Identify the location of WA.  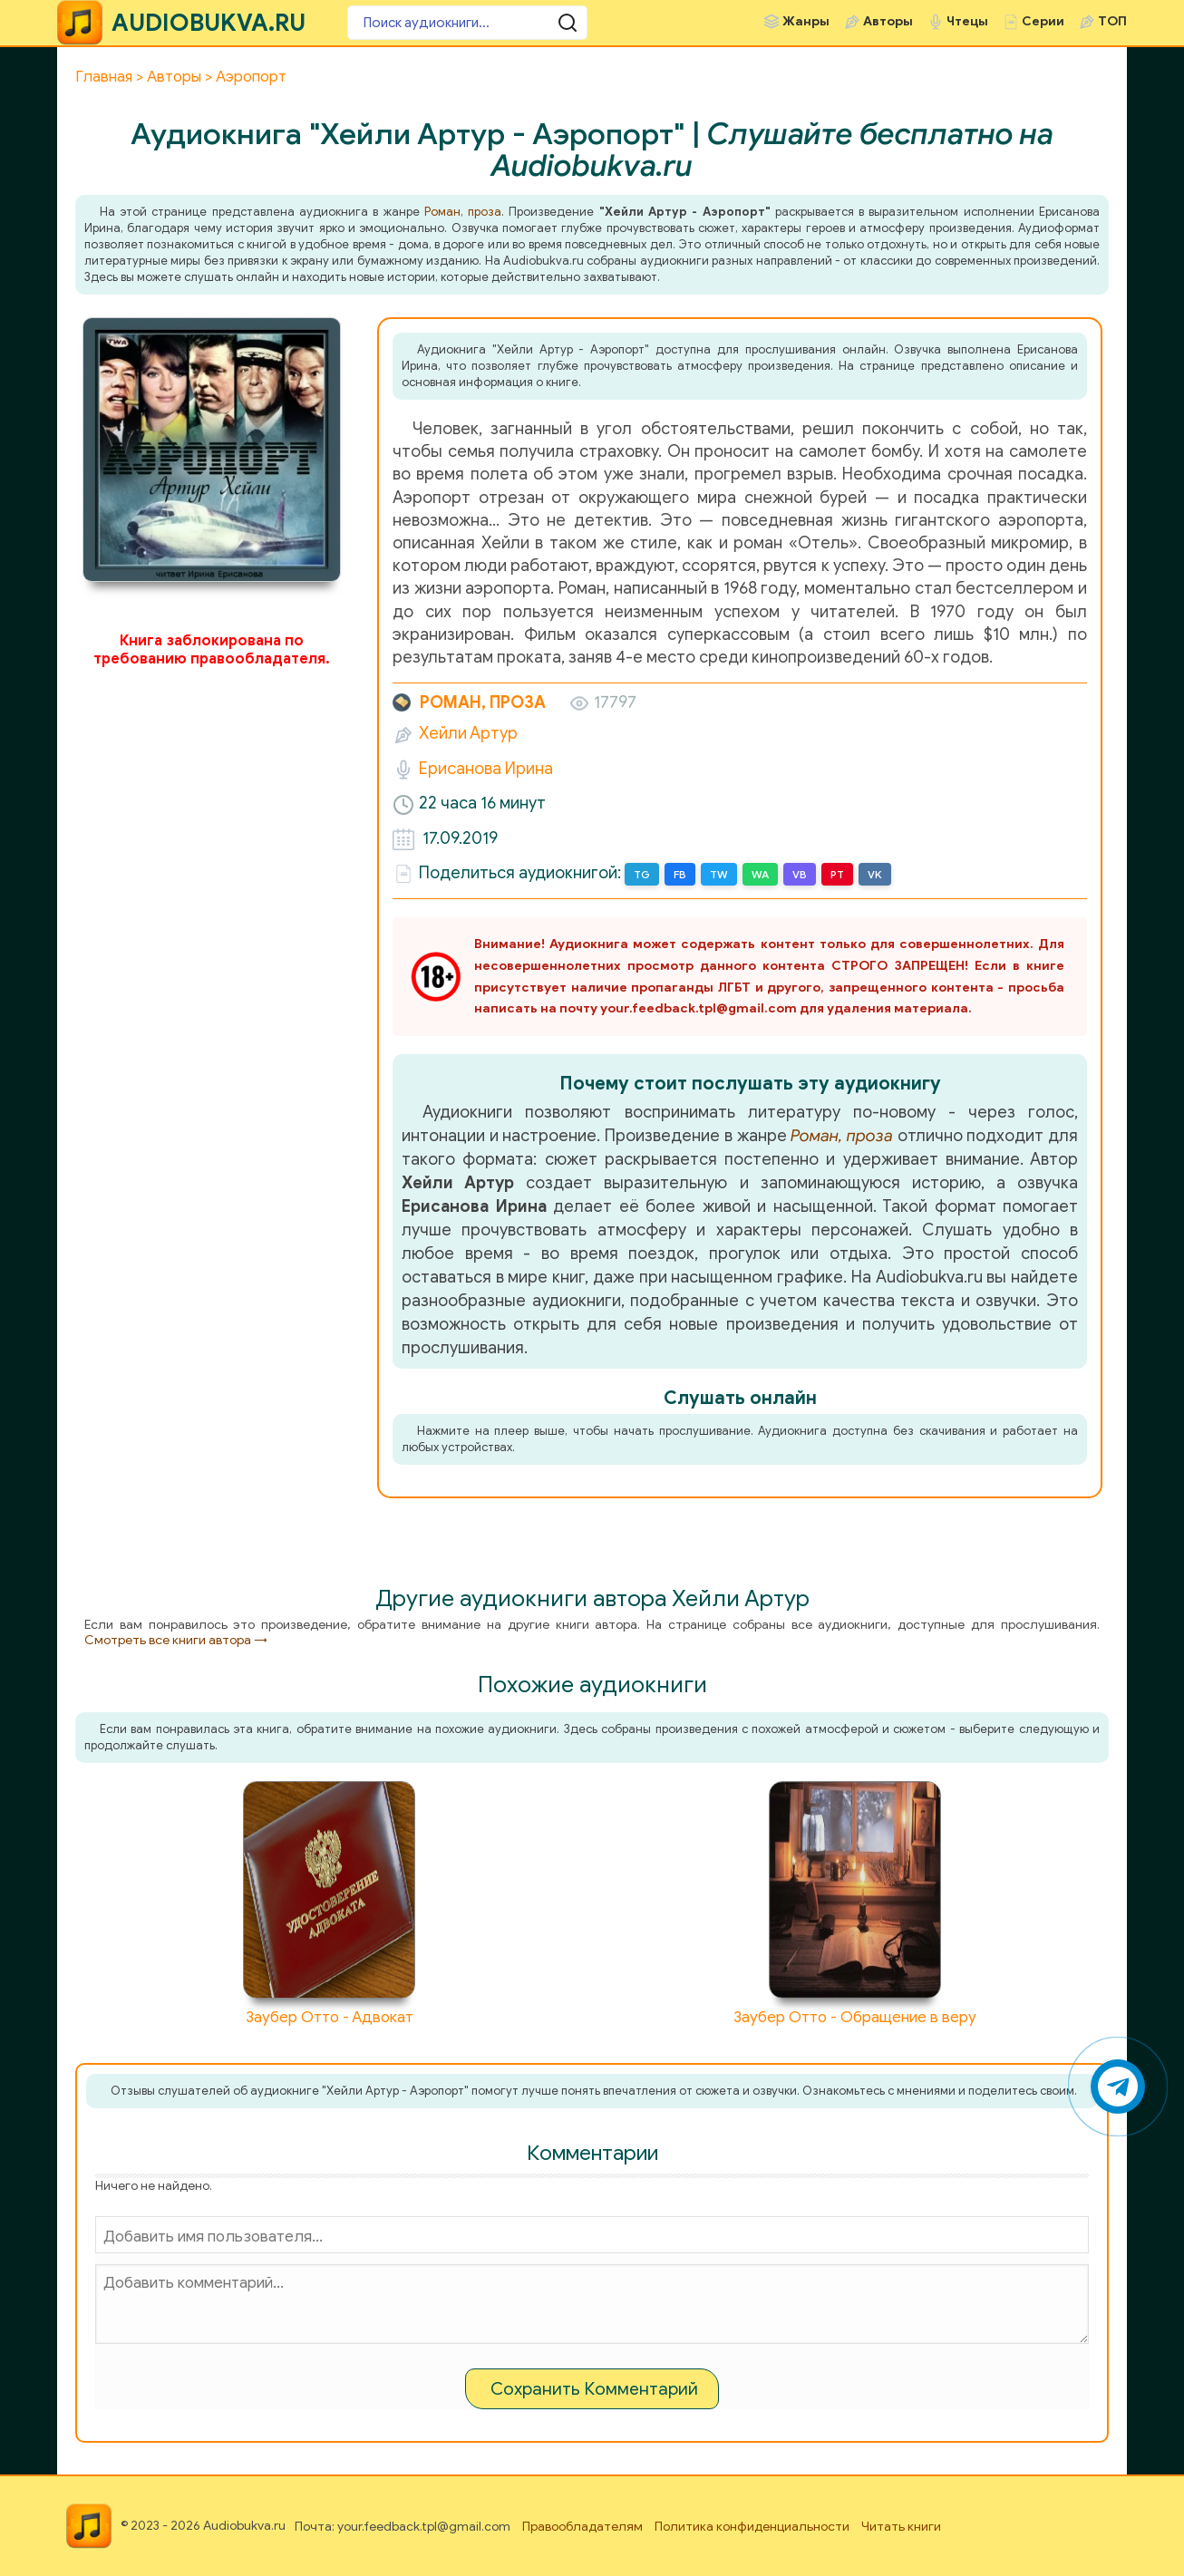
(760, 874).